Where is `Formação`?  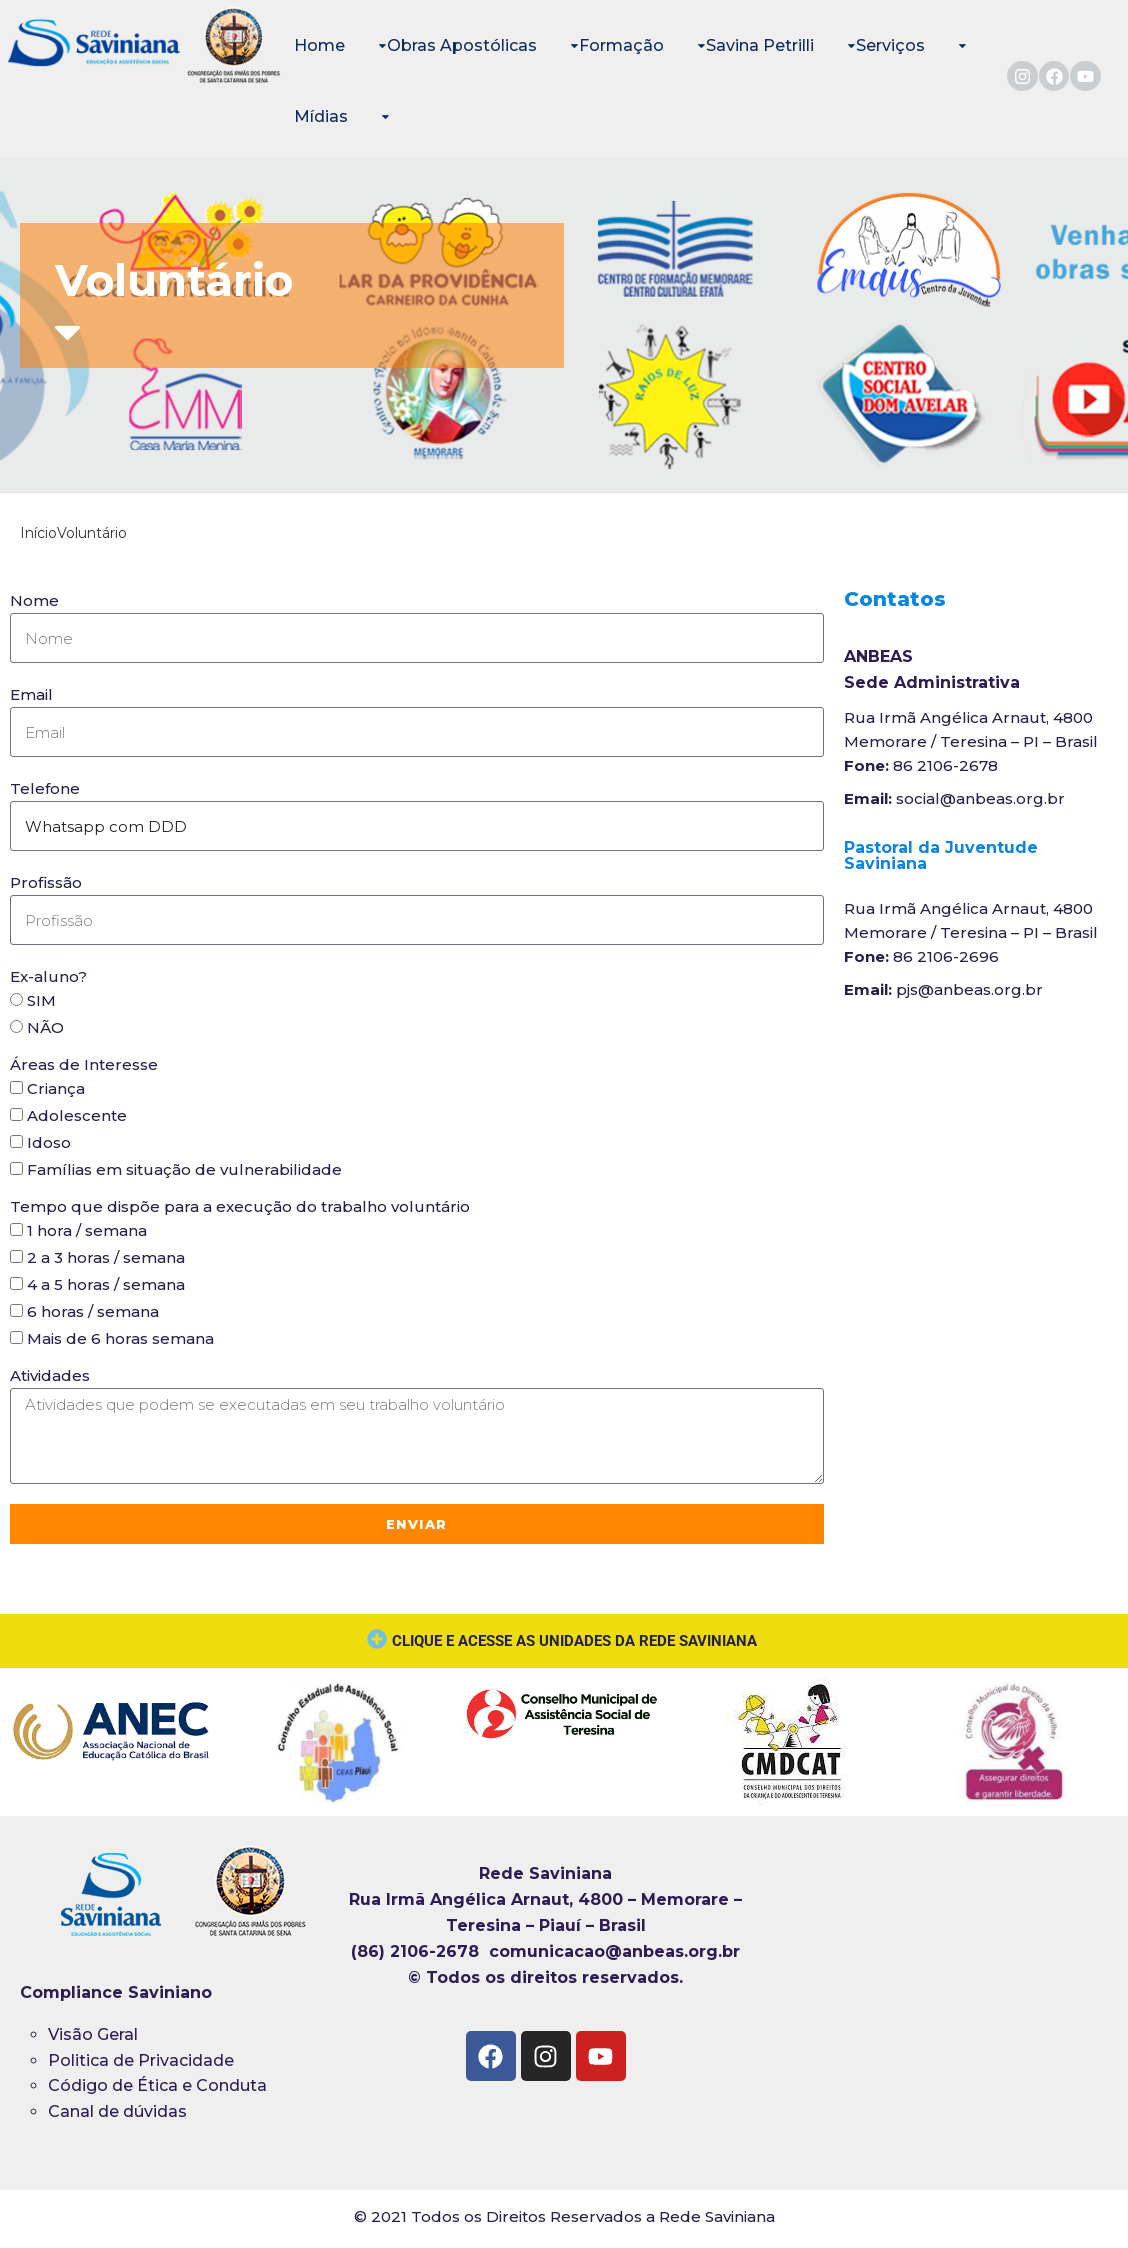
Formação is located at coordinates (621, 45).